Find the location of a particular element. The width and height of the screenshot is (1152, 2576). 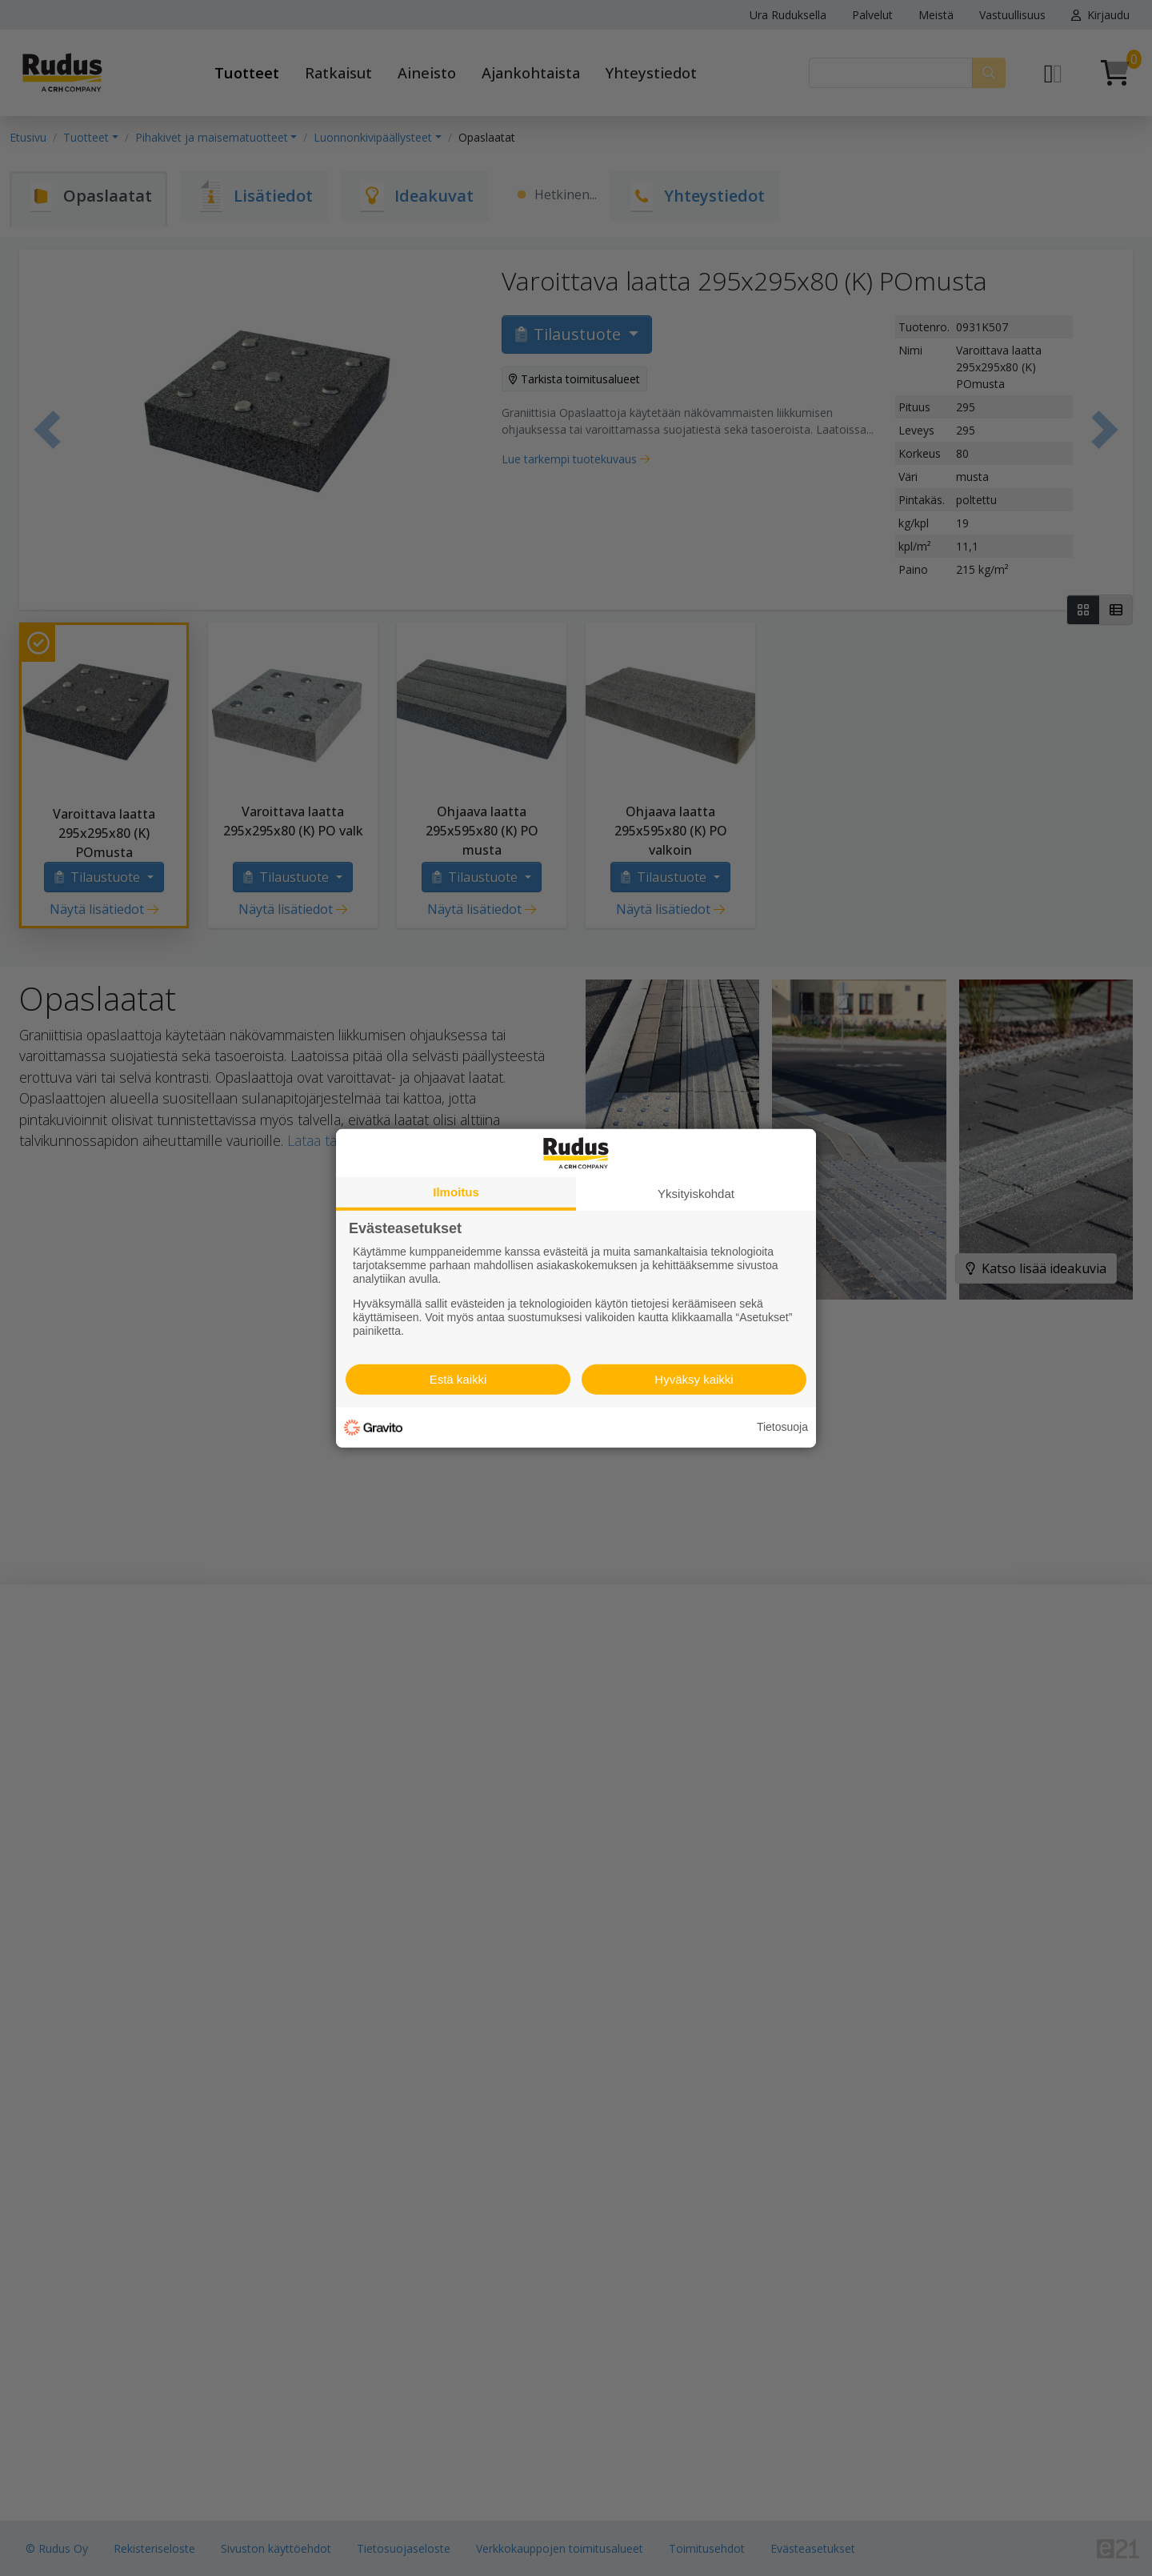

Ilmoitus is located at coordinates (456, 1191).